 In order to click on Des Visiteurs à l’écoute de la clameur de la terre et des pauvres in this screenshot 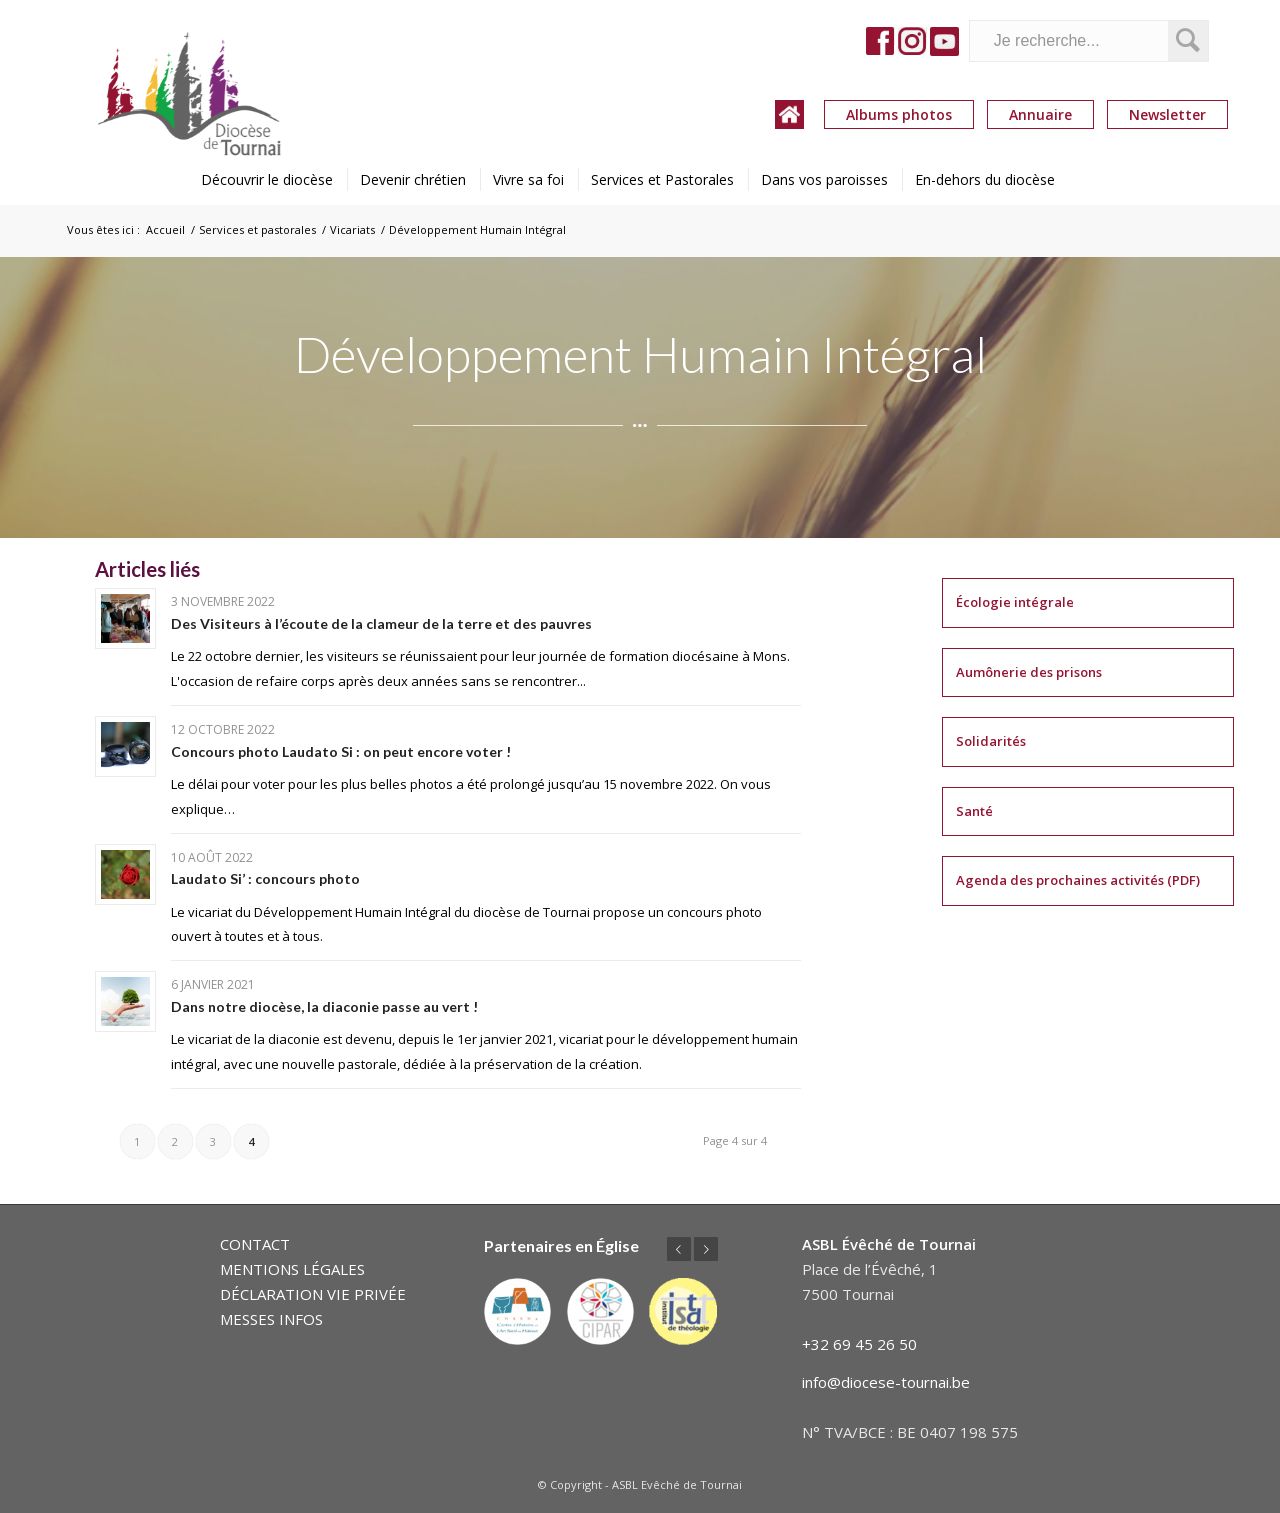, I will do `click(381, 623)`.